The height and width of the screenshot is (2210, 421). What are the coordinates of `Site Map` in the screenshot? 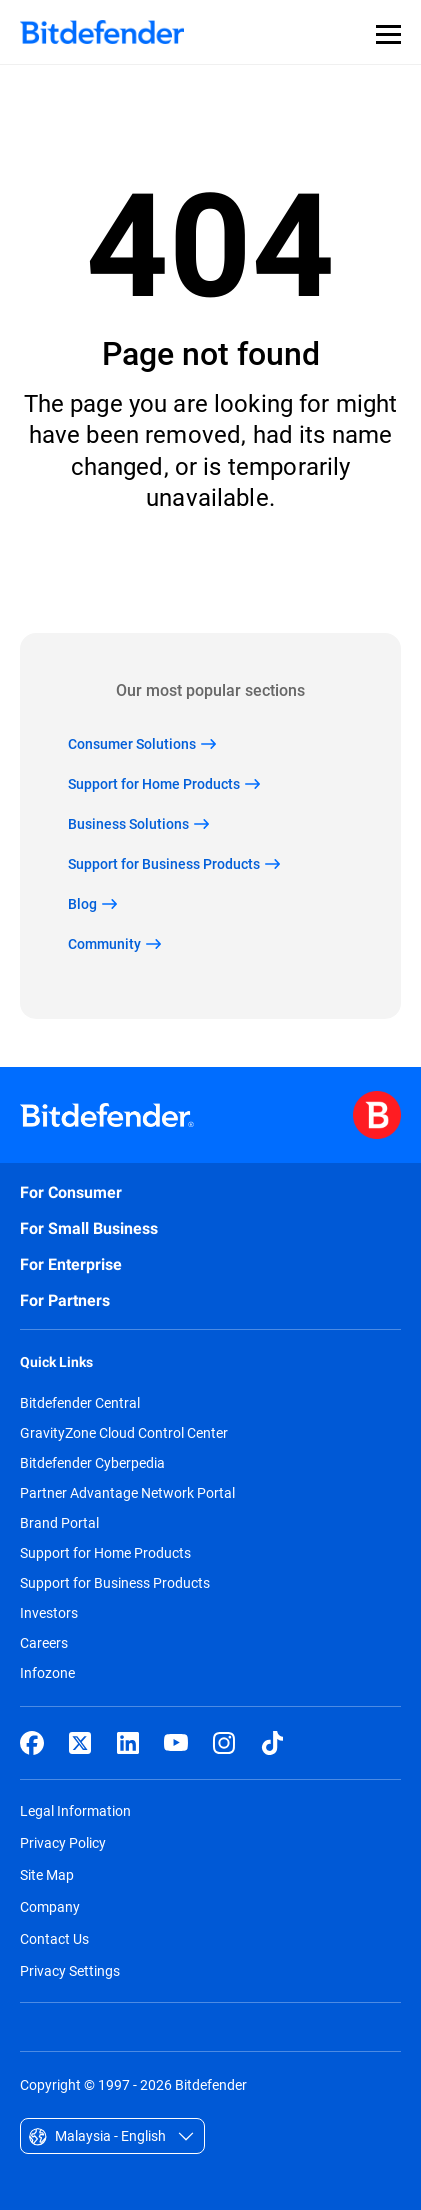 It's located at (47, 1874).